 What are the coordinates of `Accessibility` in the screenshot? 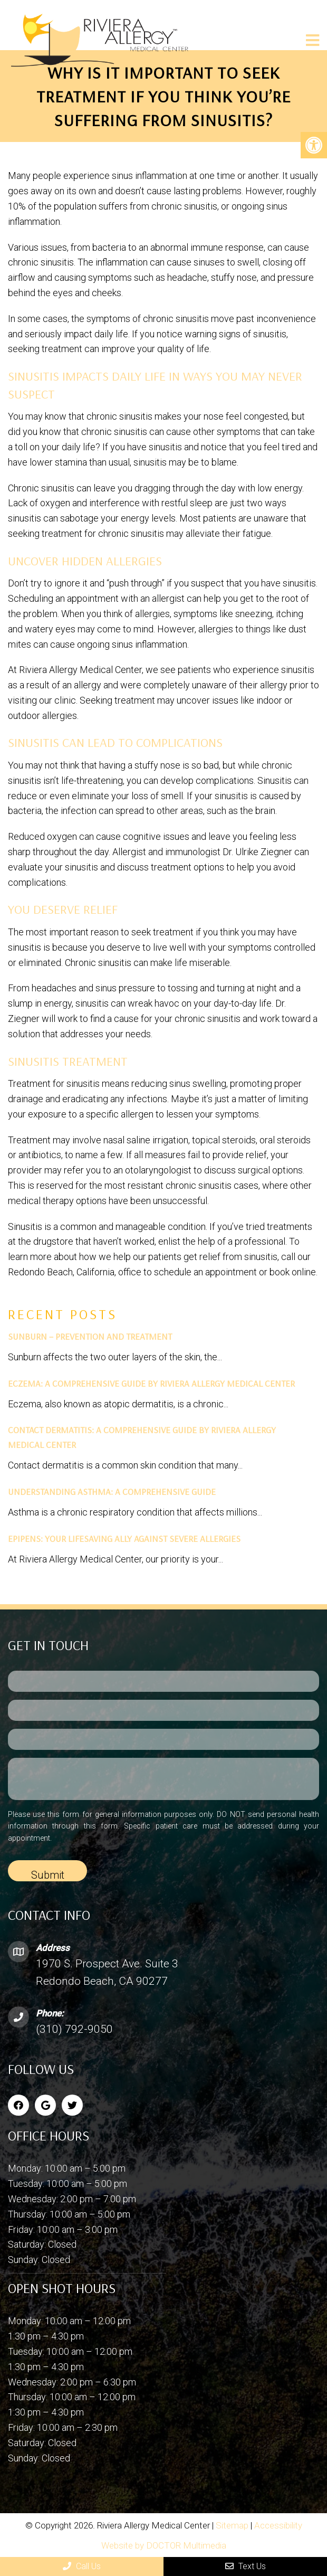 It's located at (278, 2525).